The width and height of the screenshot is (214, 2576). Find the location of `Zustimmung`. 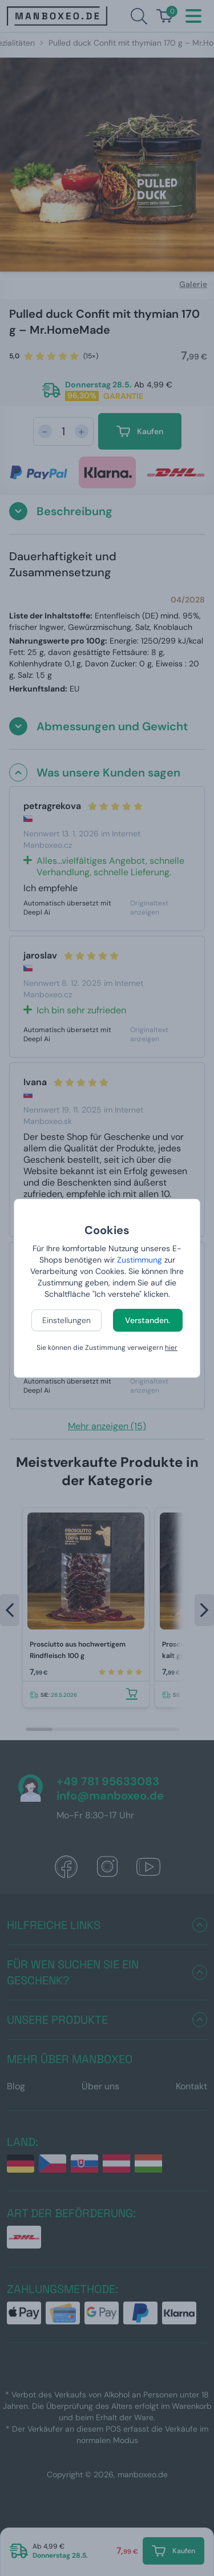

Zustimmung is located at coordinates (139, 1260).